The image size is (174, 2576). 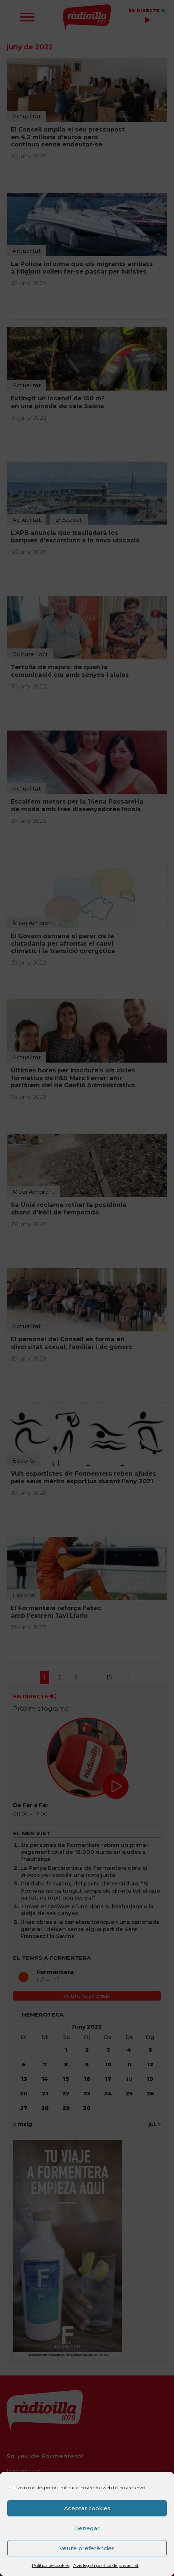 What do you see at coordinates (51, 2565) in the screenshot?
I see `Política de cookies` at bounding box center [51, 2565].